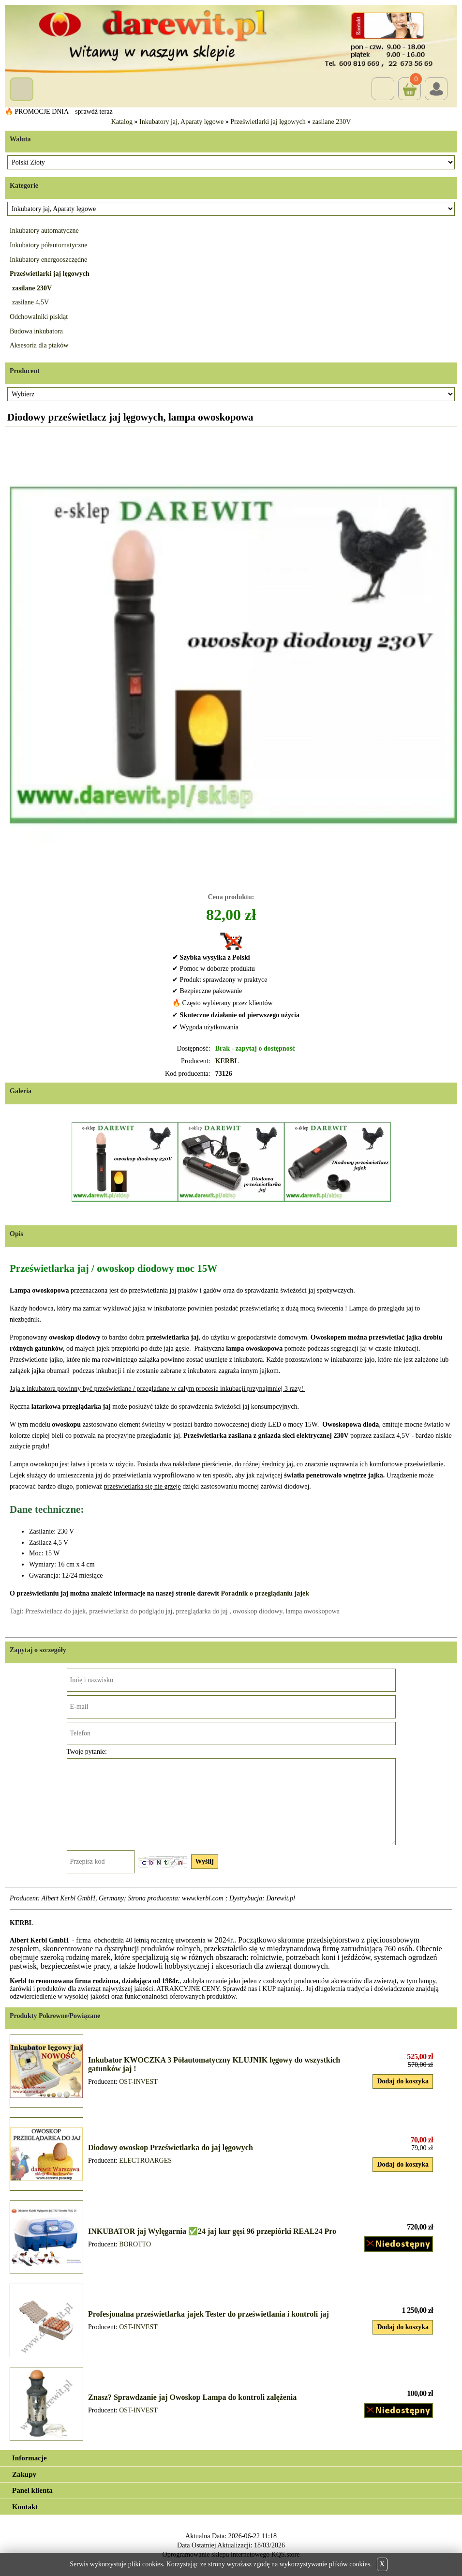 The height and width of the screenshot is (2576, 462). Describe the element at coordinates (59, 111) in the screenshot. I see `🔥 PROMOCJE DNIA – sprawdź teraz` at that location.